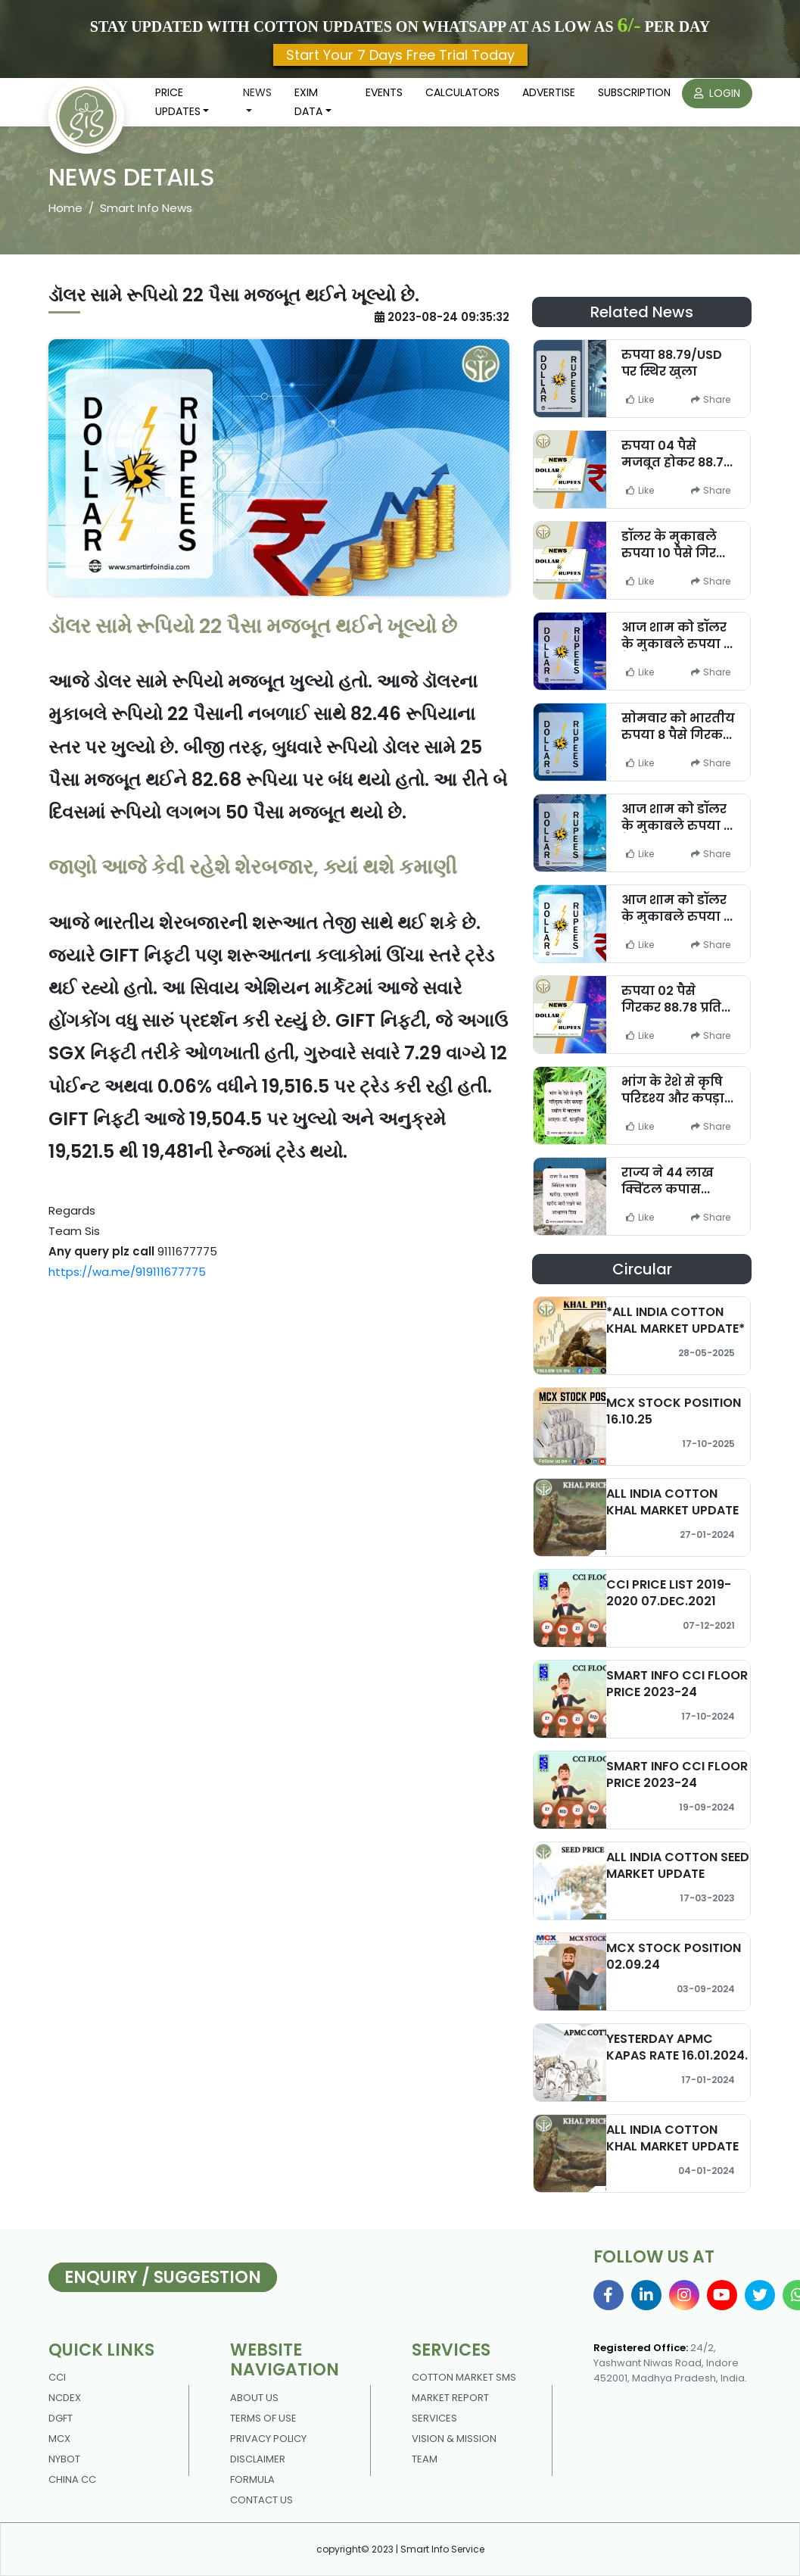 The width and height of the screenshot is (800, 2576). I want to click on NCDEX, so click(64, 2397).